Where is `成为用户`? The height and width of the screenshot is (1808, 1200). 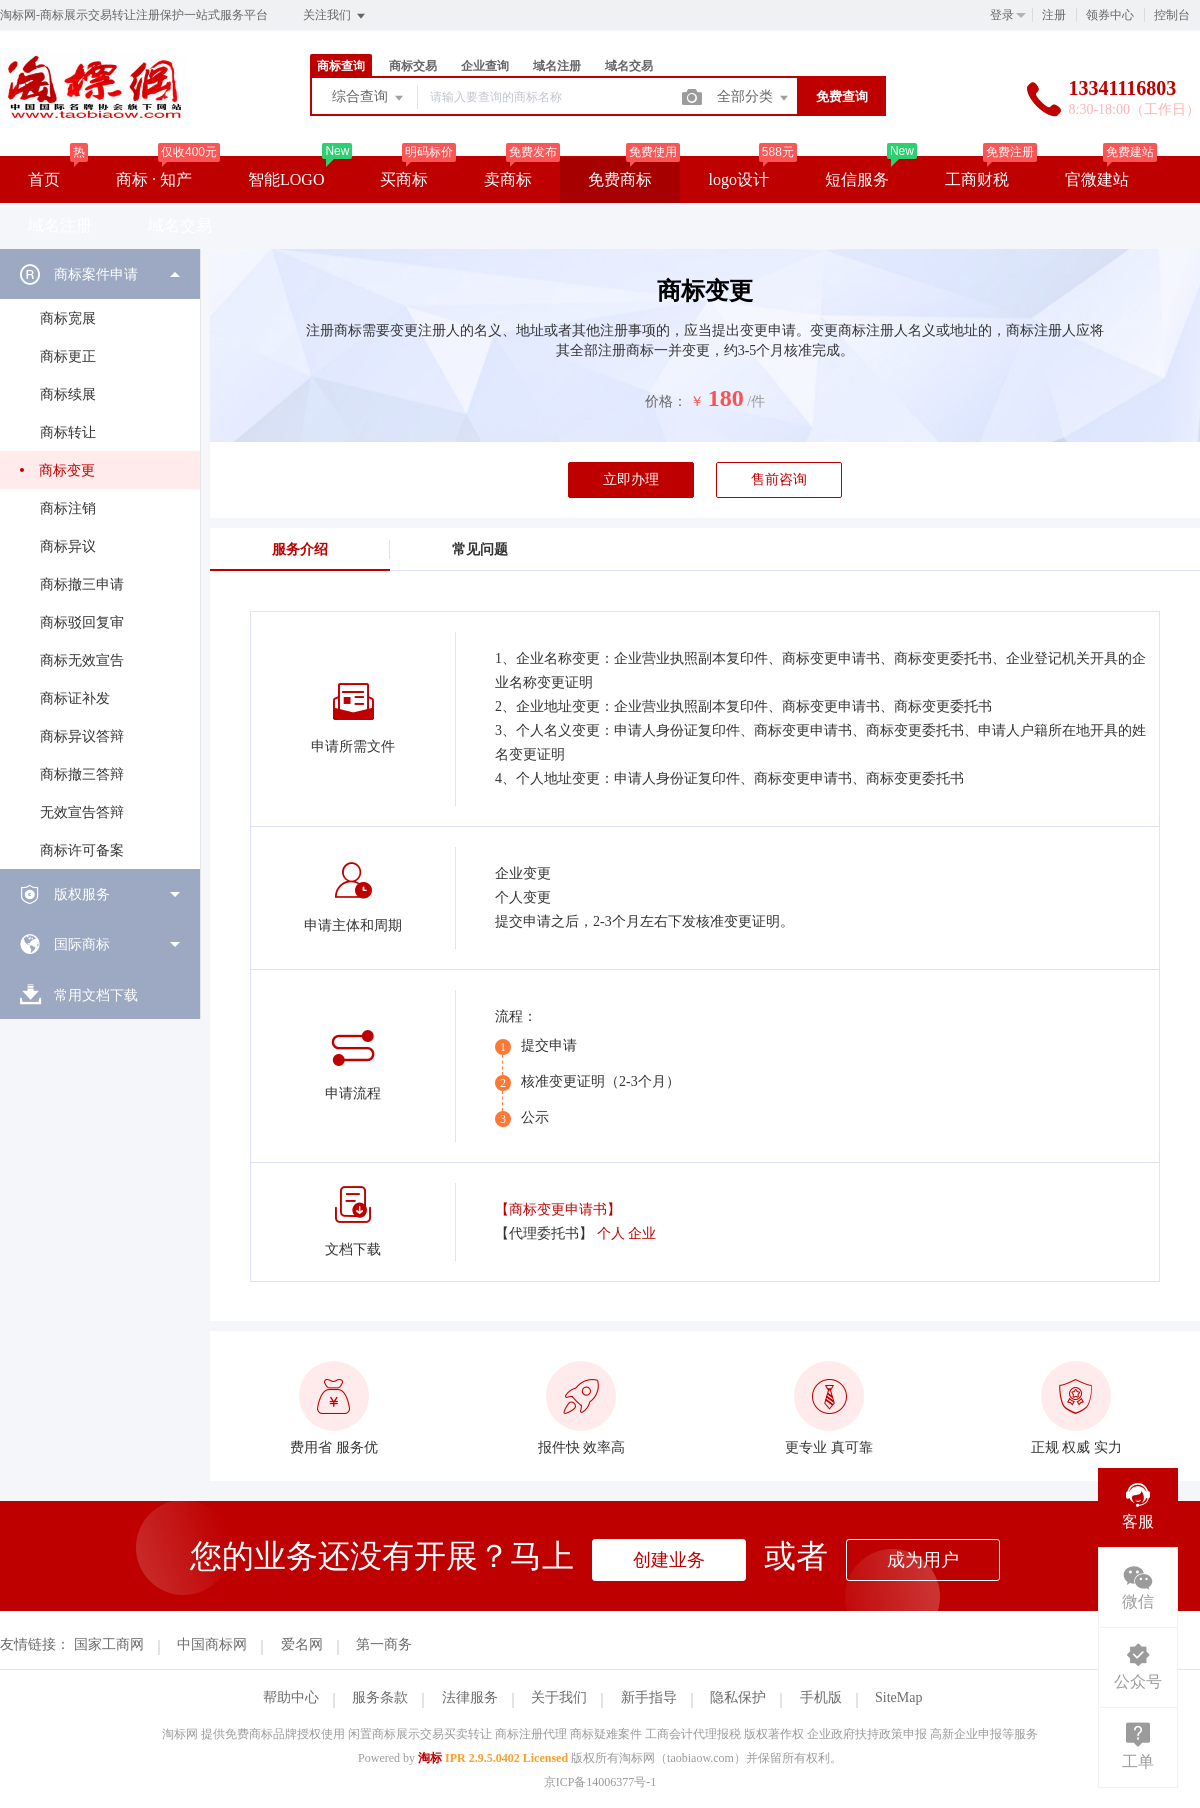 成为用户 is located at coordinates (923, 1560).